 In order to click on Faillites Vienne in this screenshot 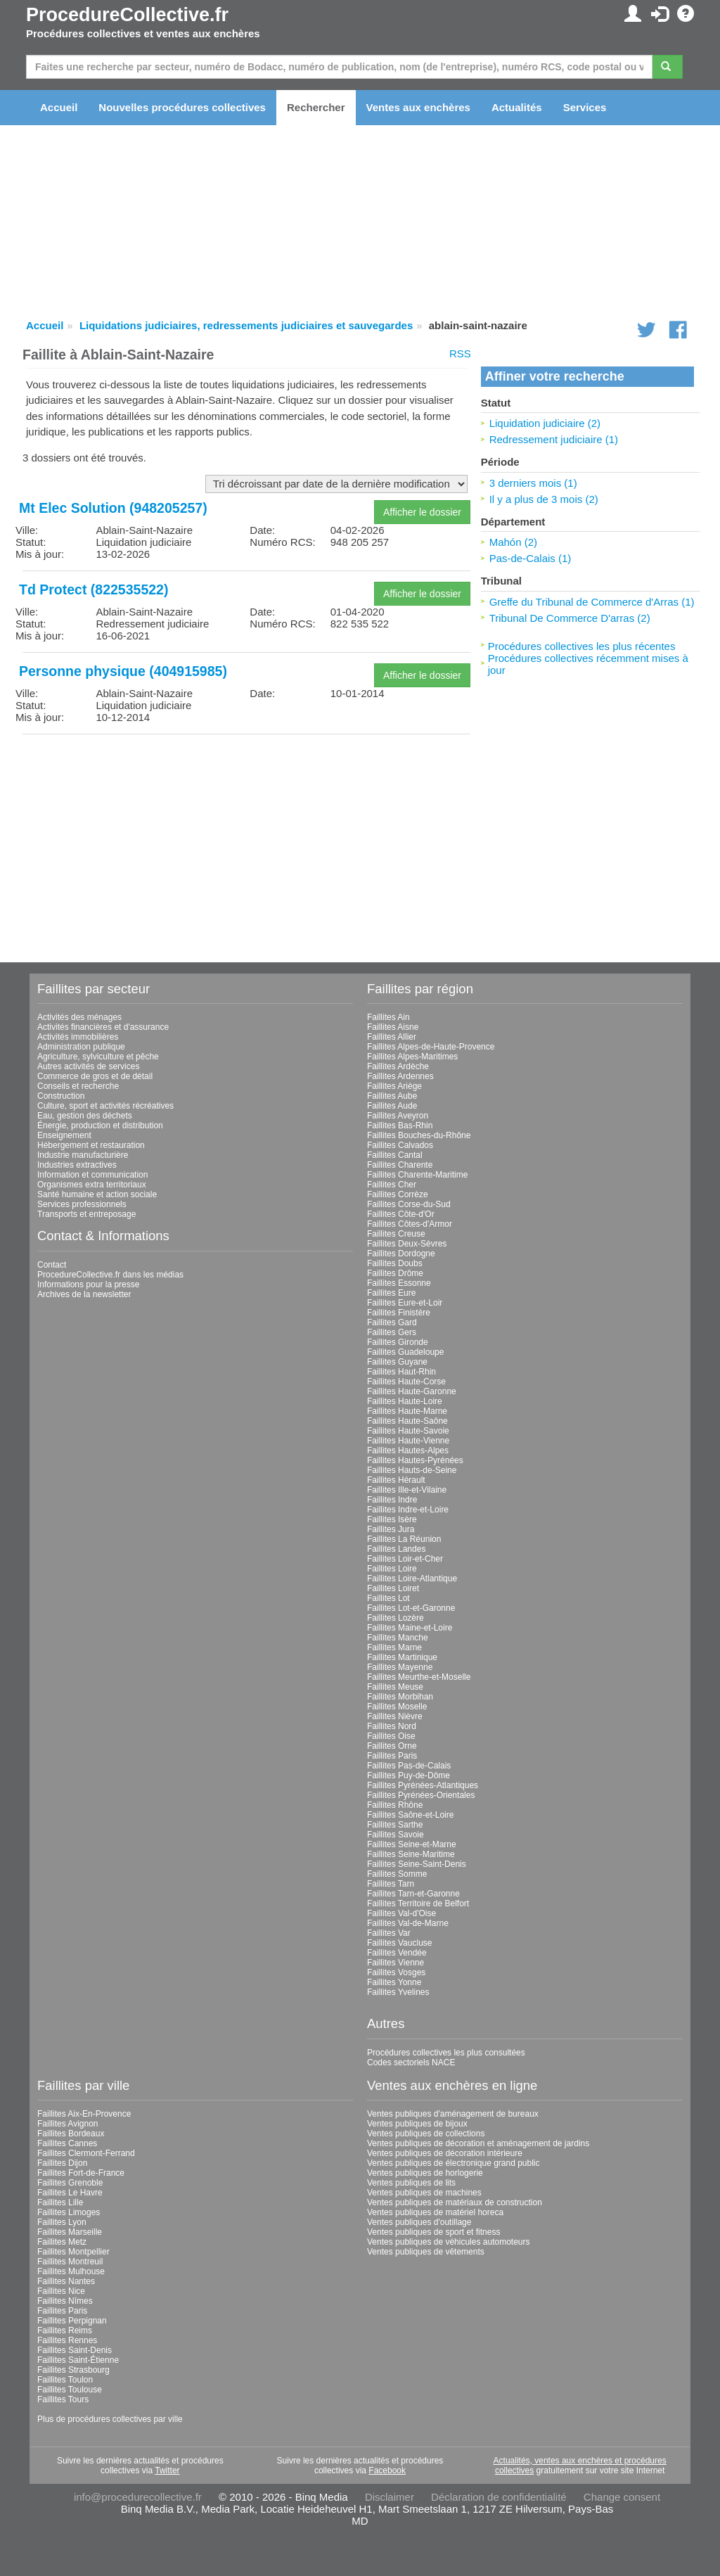, I will do `click(395, 1963)`.